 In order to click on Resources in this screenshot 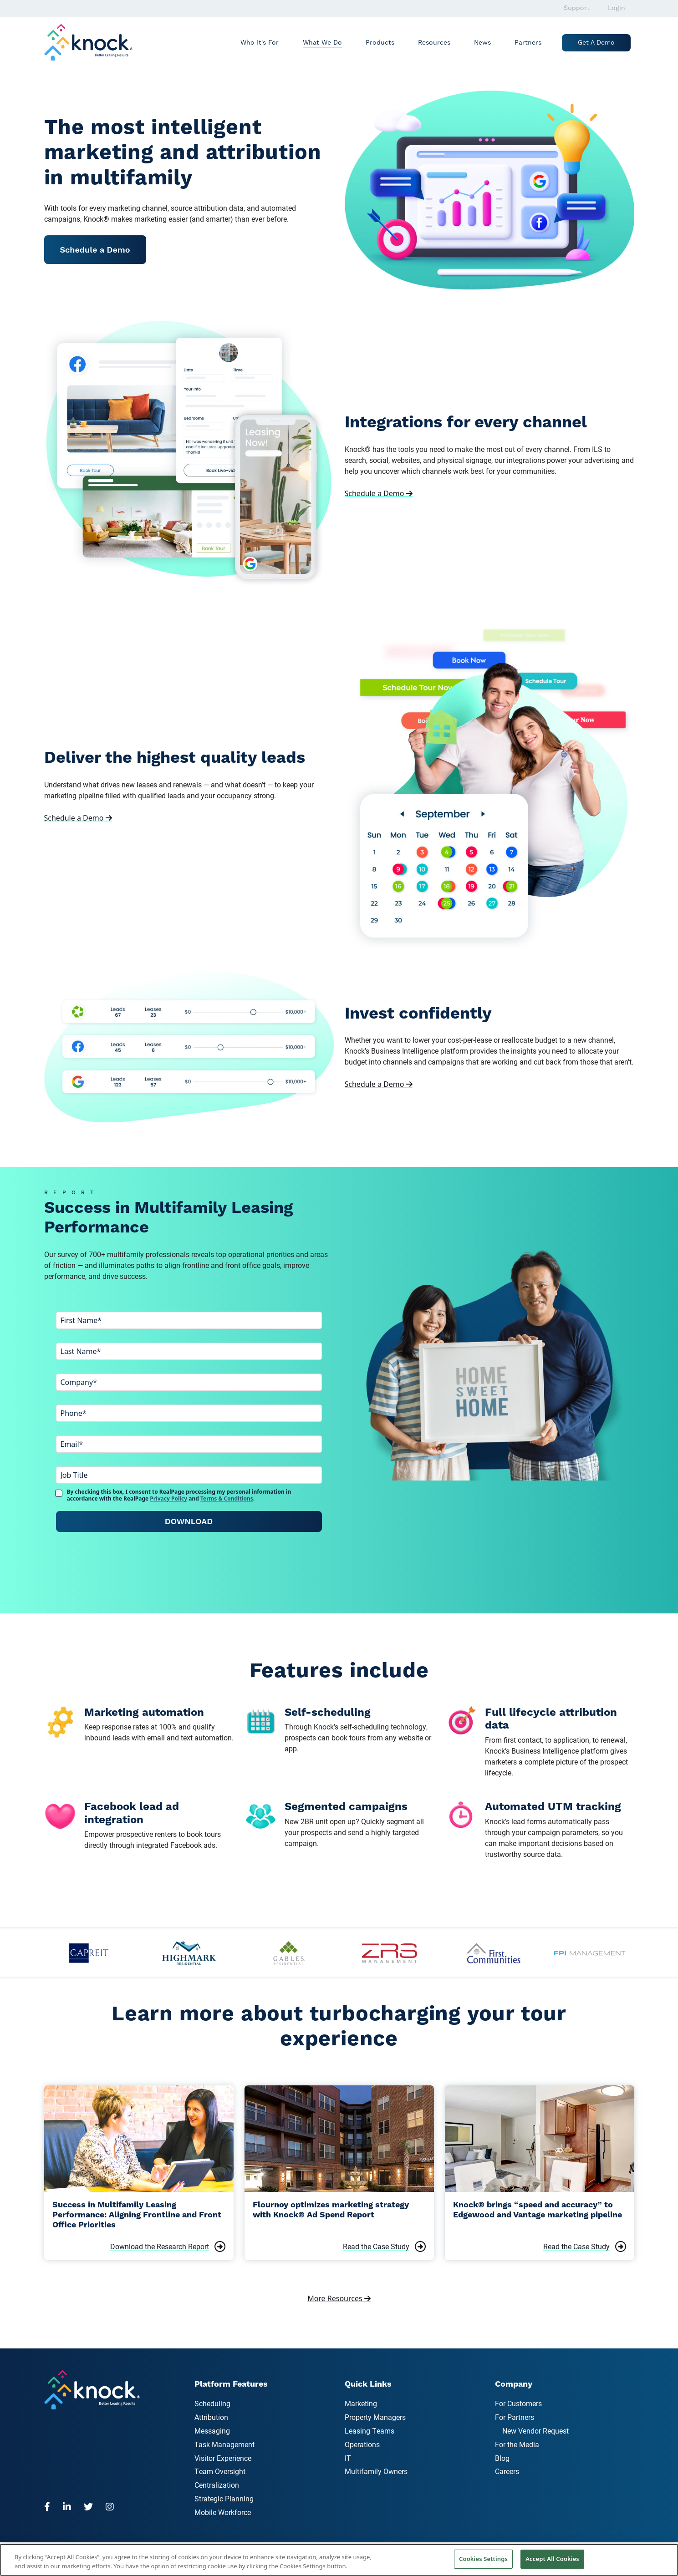, I will do `click(434, 43)`.